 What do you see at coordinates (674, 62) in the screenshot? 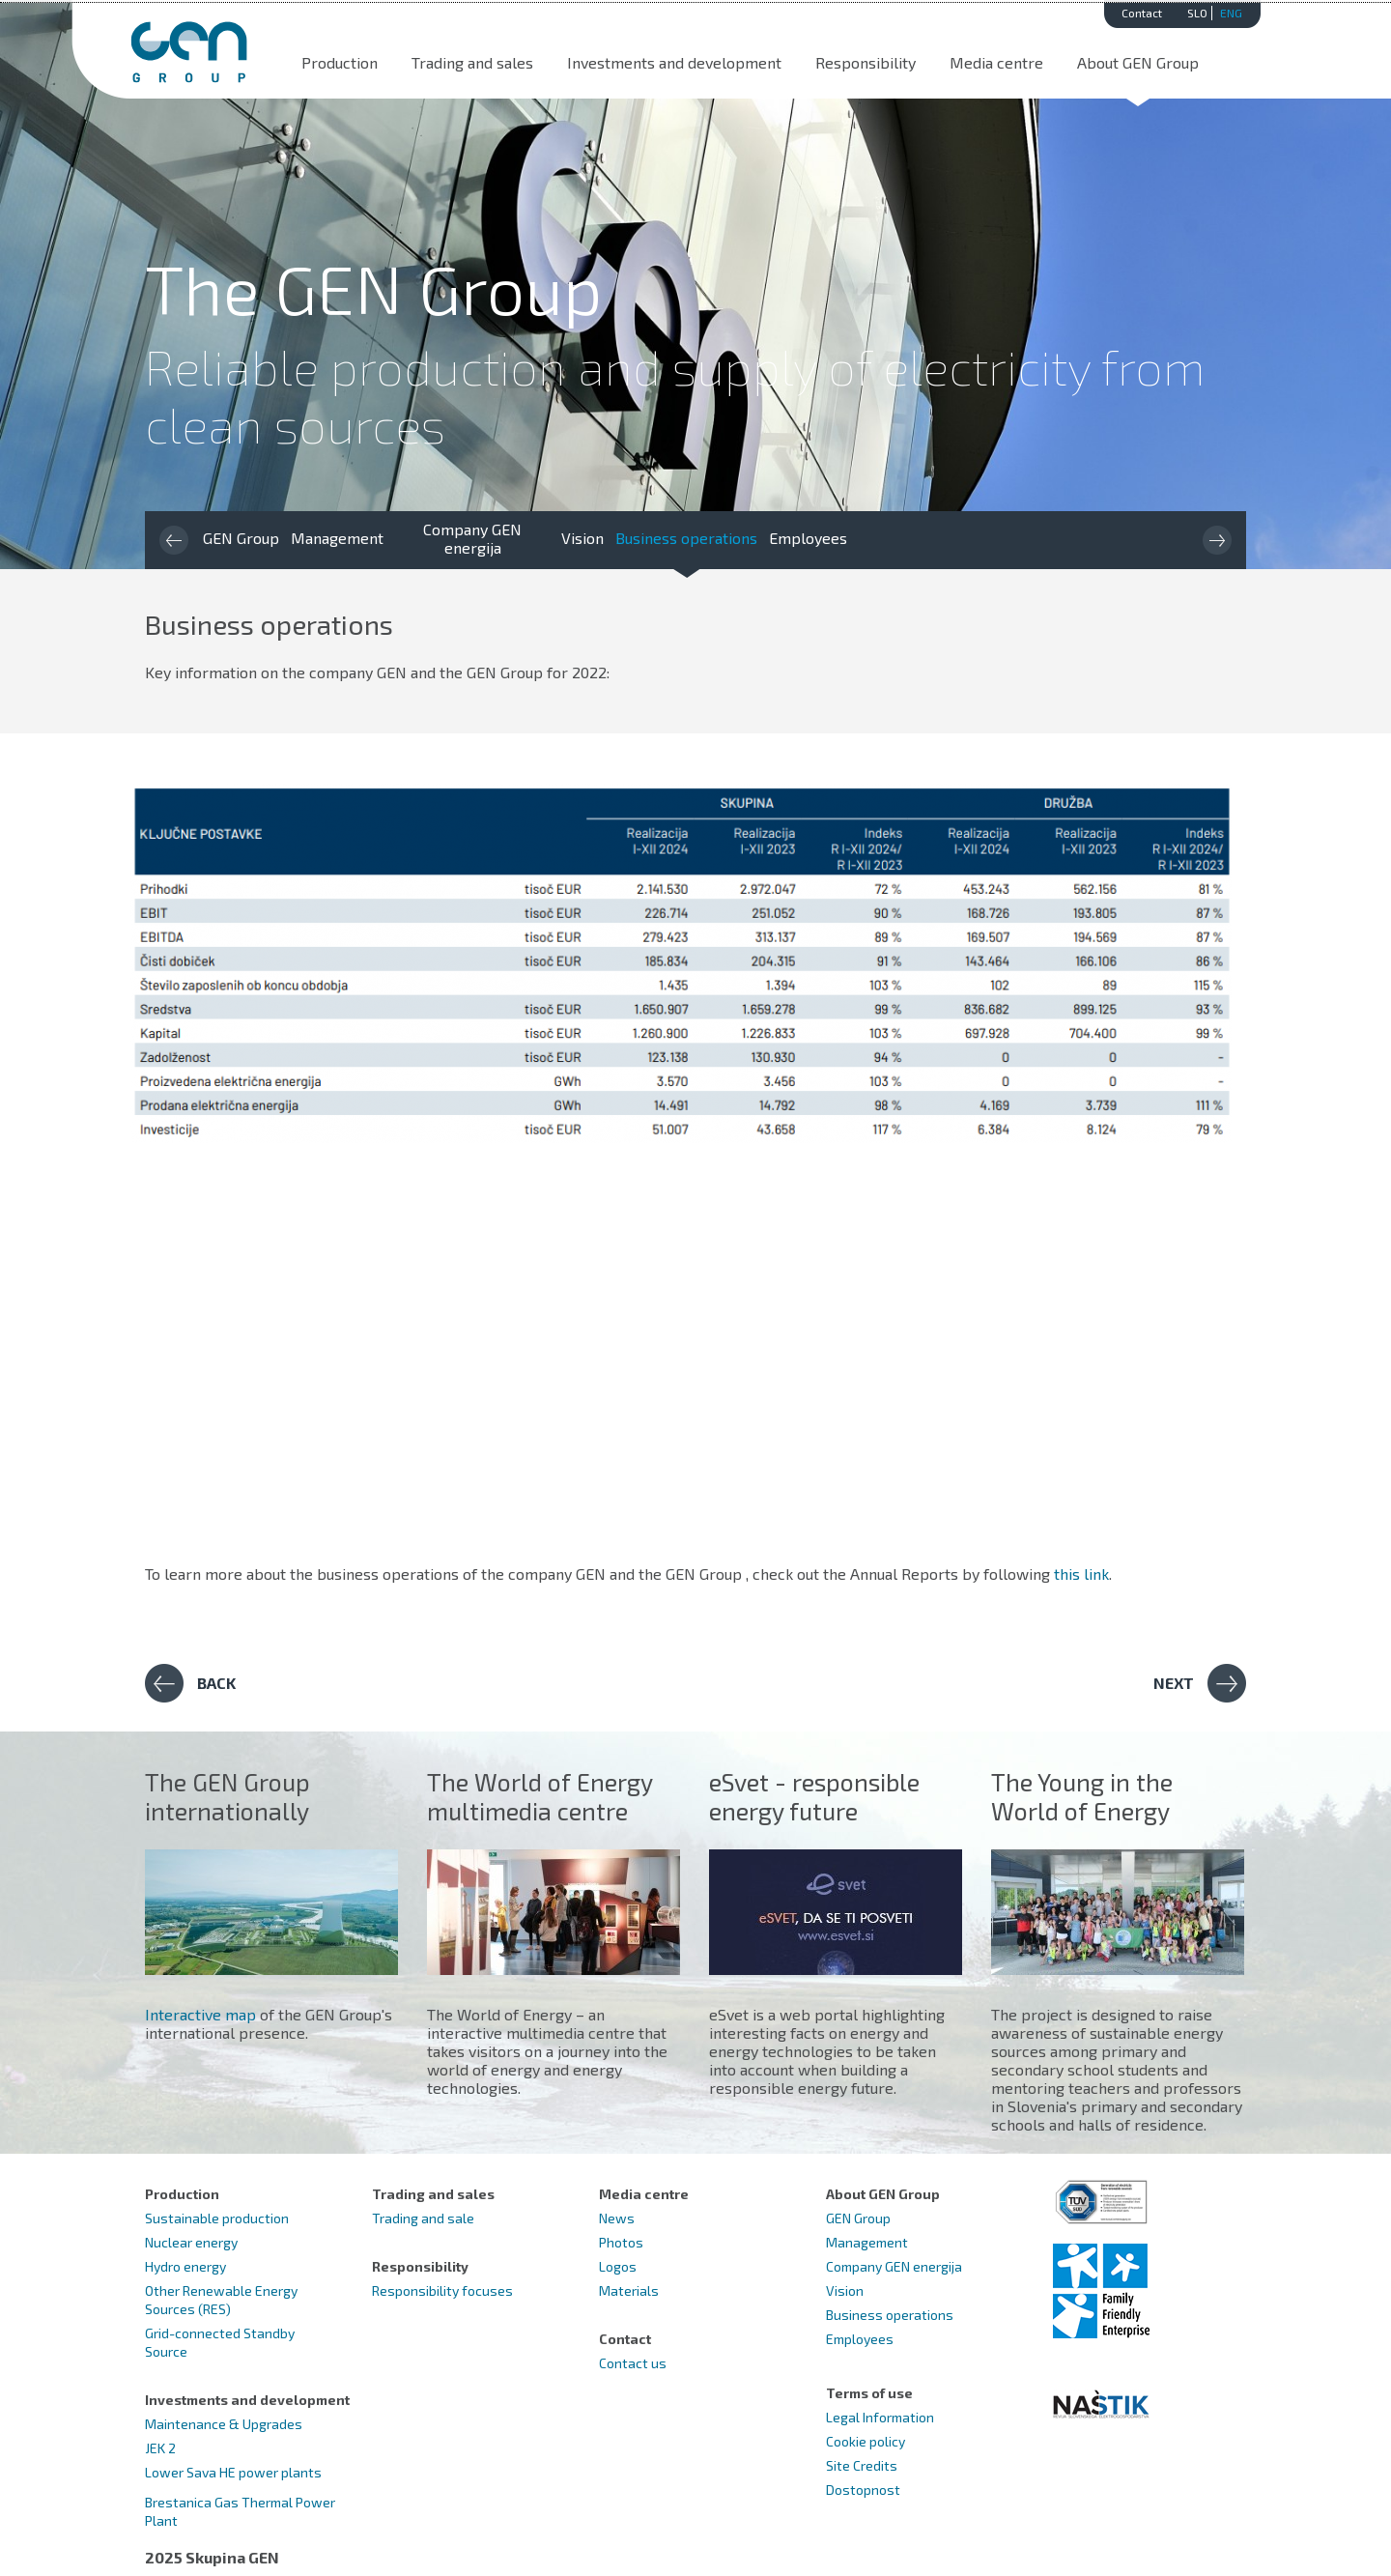
I see `Investments and development` at bounding box center [674, 62].